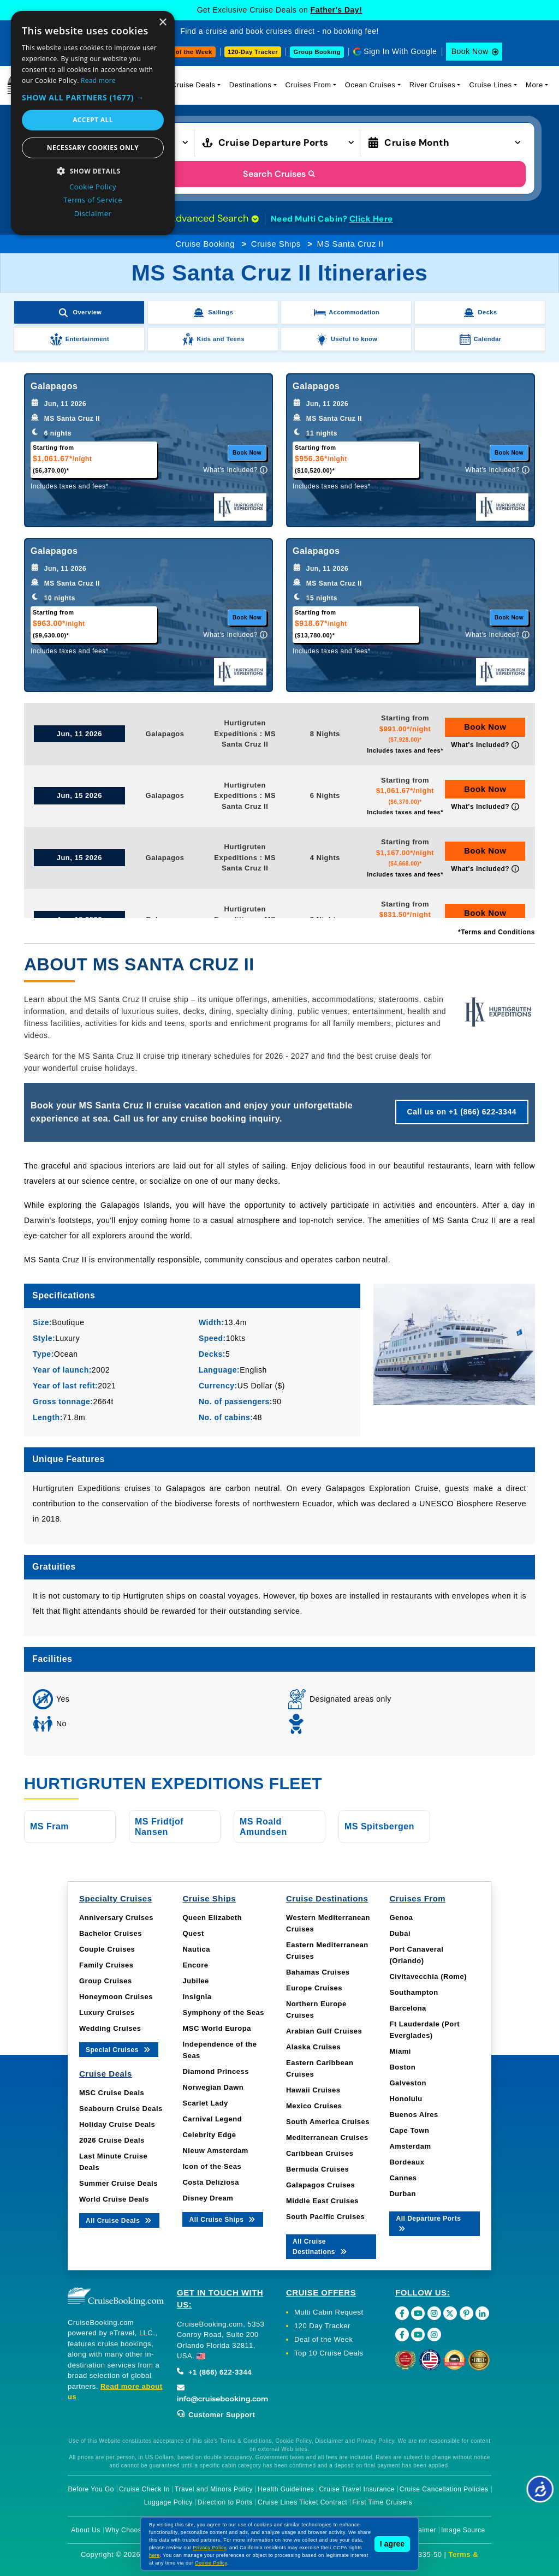 The image size is (559, 2576). Describe the element at coordinates (320, 2247) in the screenshot. I see `All Cruise Destinations` at that location.